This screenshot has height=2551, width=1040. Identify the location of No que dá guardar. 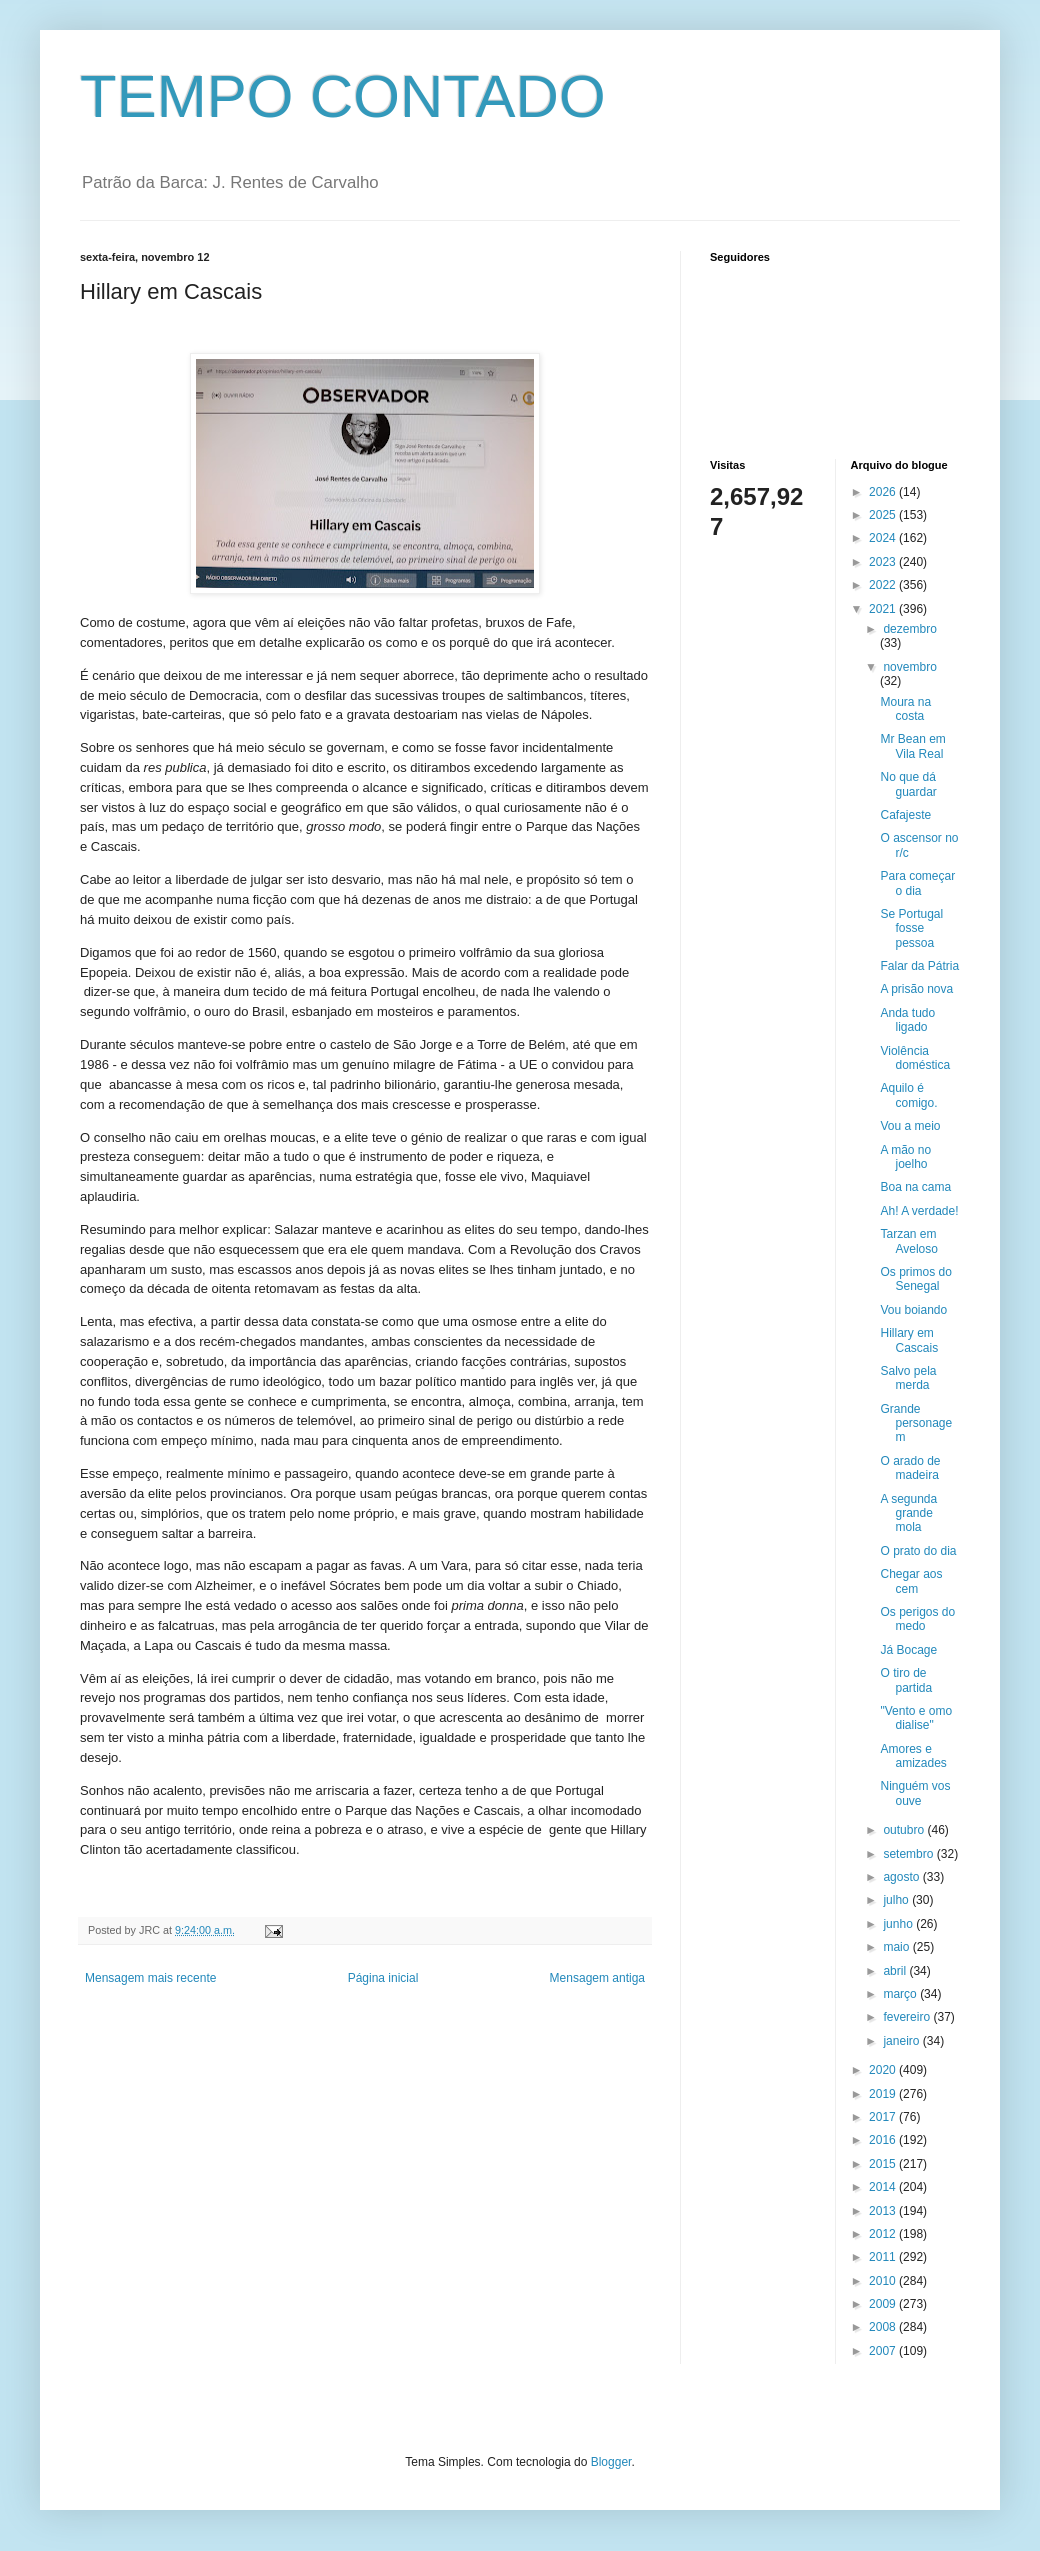
(908, 784).